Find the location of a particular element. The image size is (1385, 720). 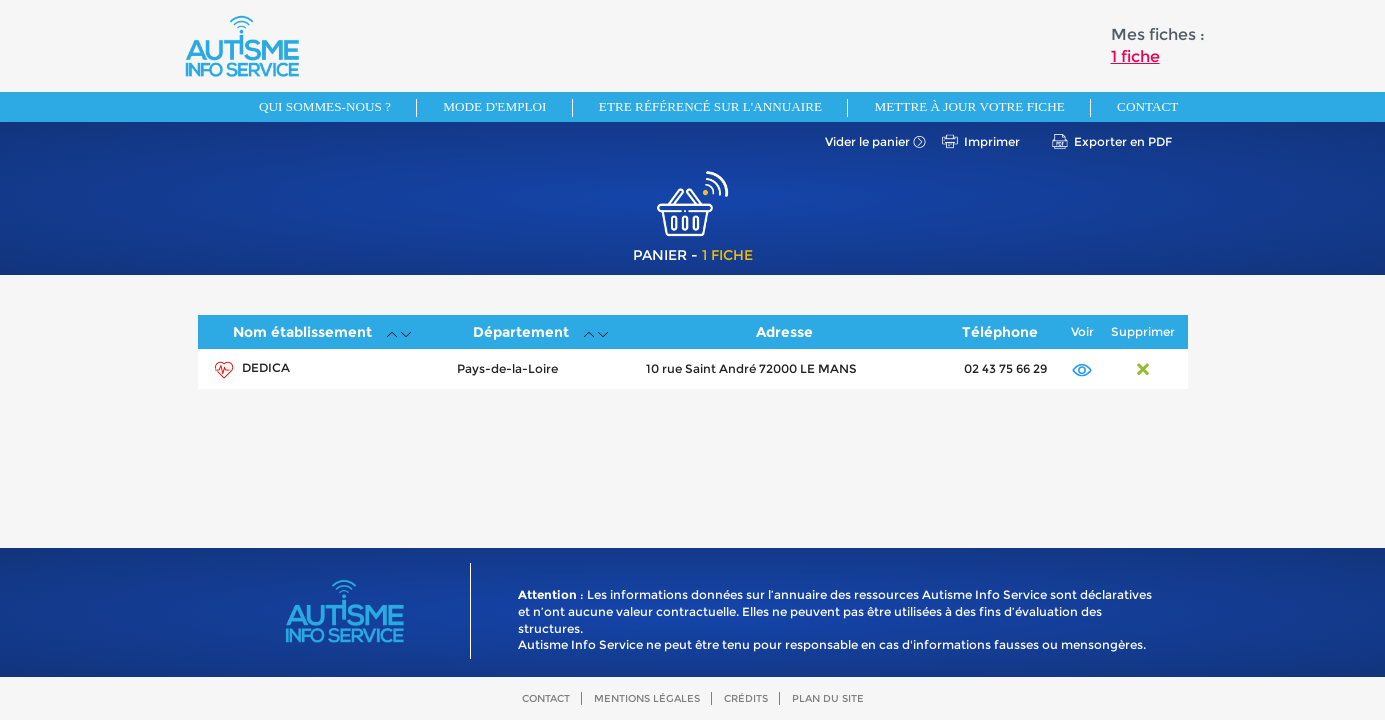

Mentions légales is located at coordinates (647, 698).